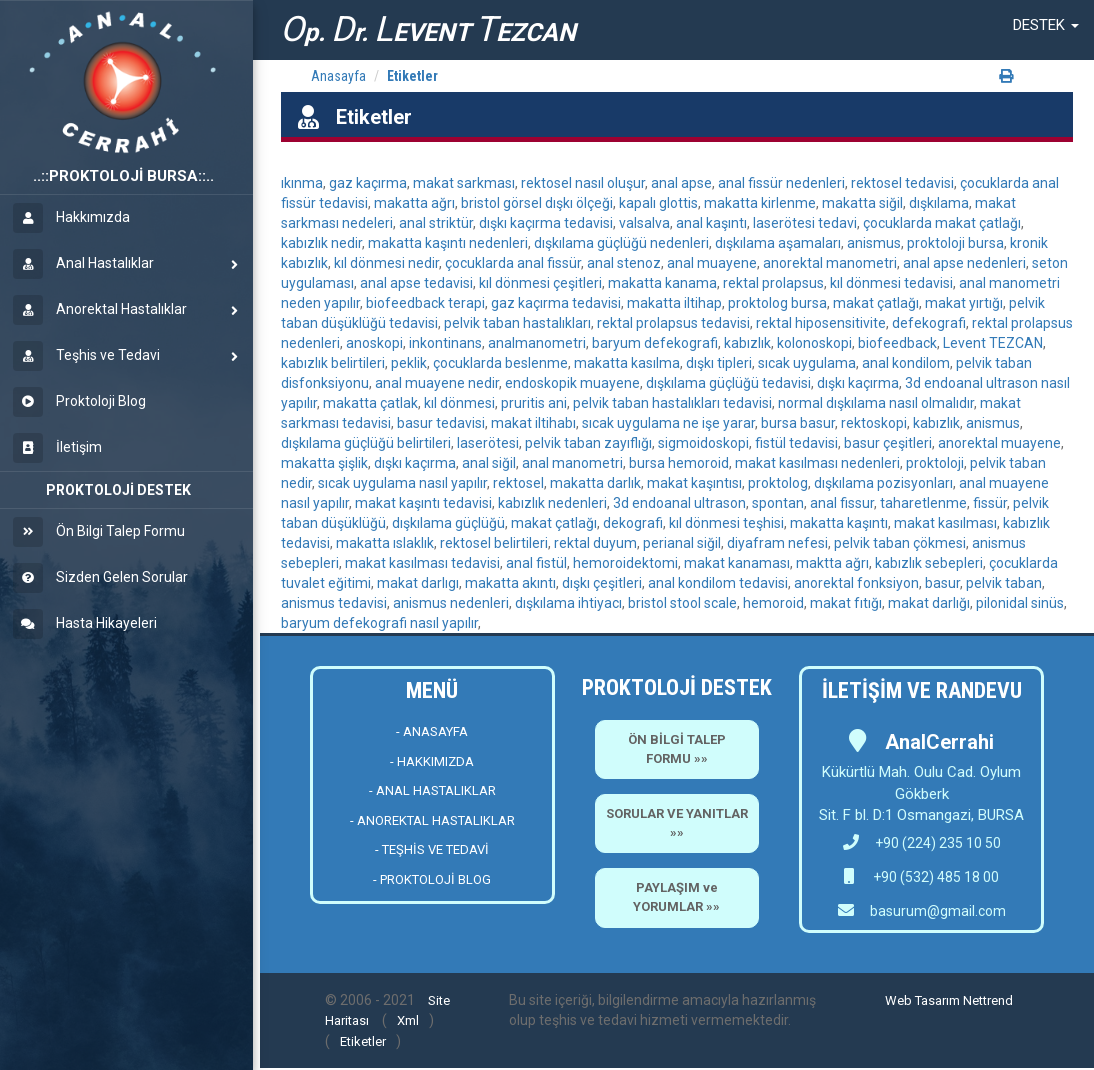 The width and height of the screenshot is (1094, 1070). What do you see at coordinates (583, 183) in the screenshot?
I see `rektosel nasıl oluşur` at bounding box center [583, 183].